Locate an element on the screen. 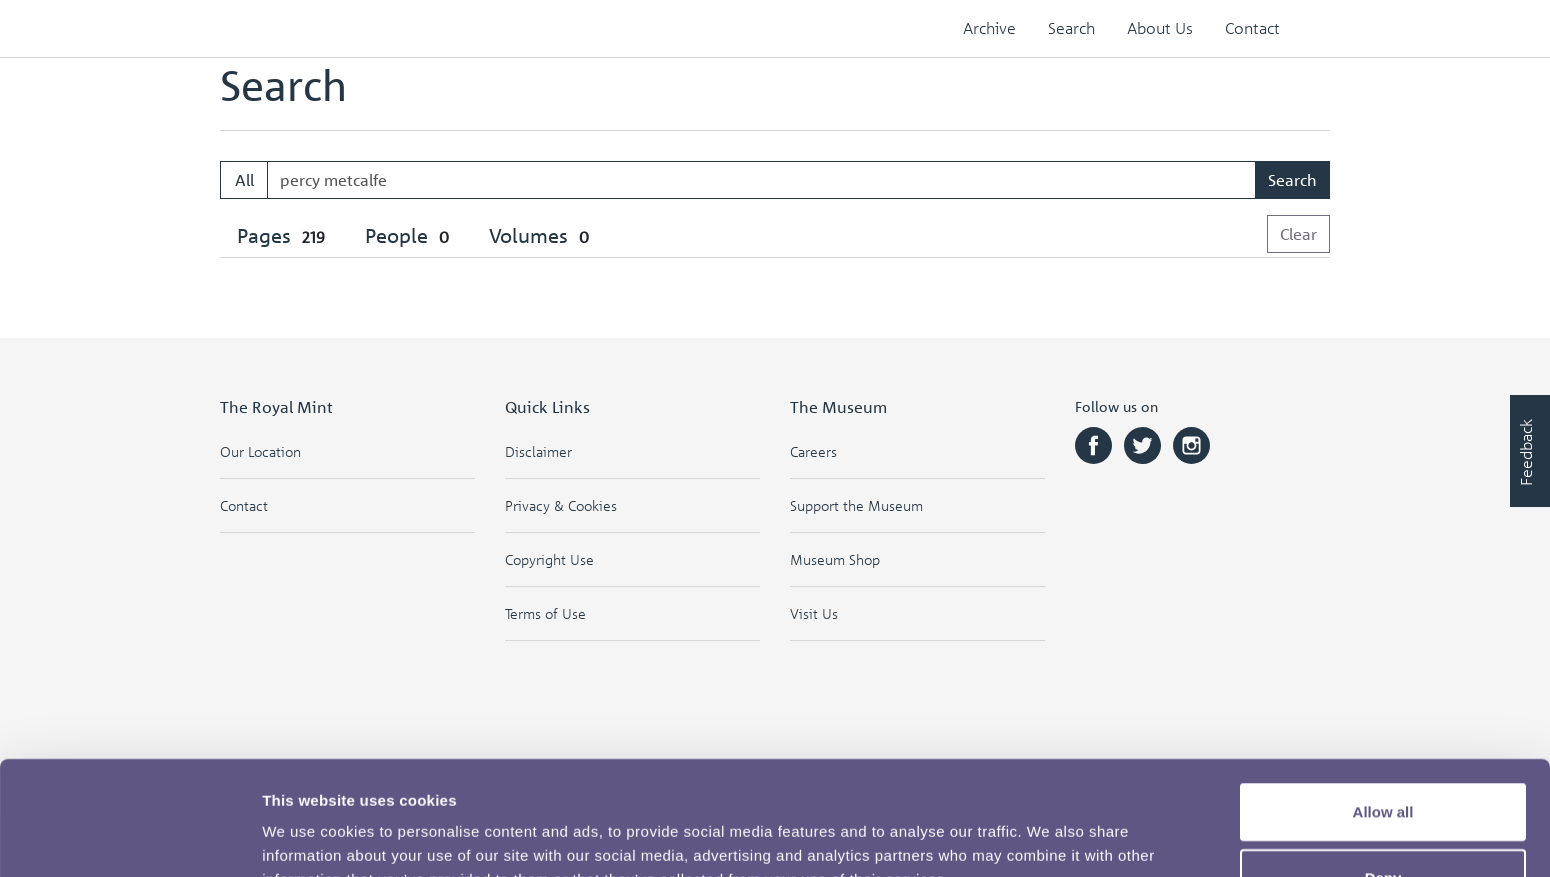 The image size is (1550, 877). Copyright Use is located at coordinates (549, 559).